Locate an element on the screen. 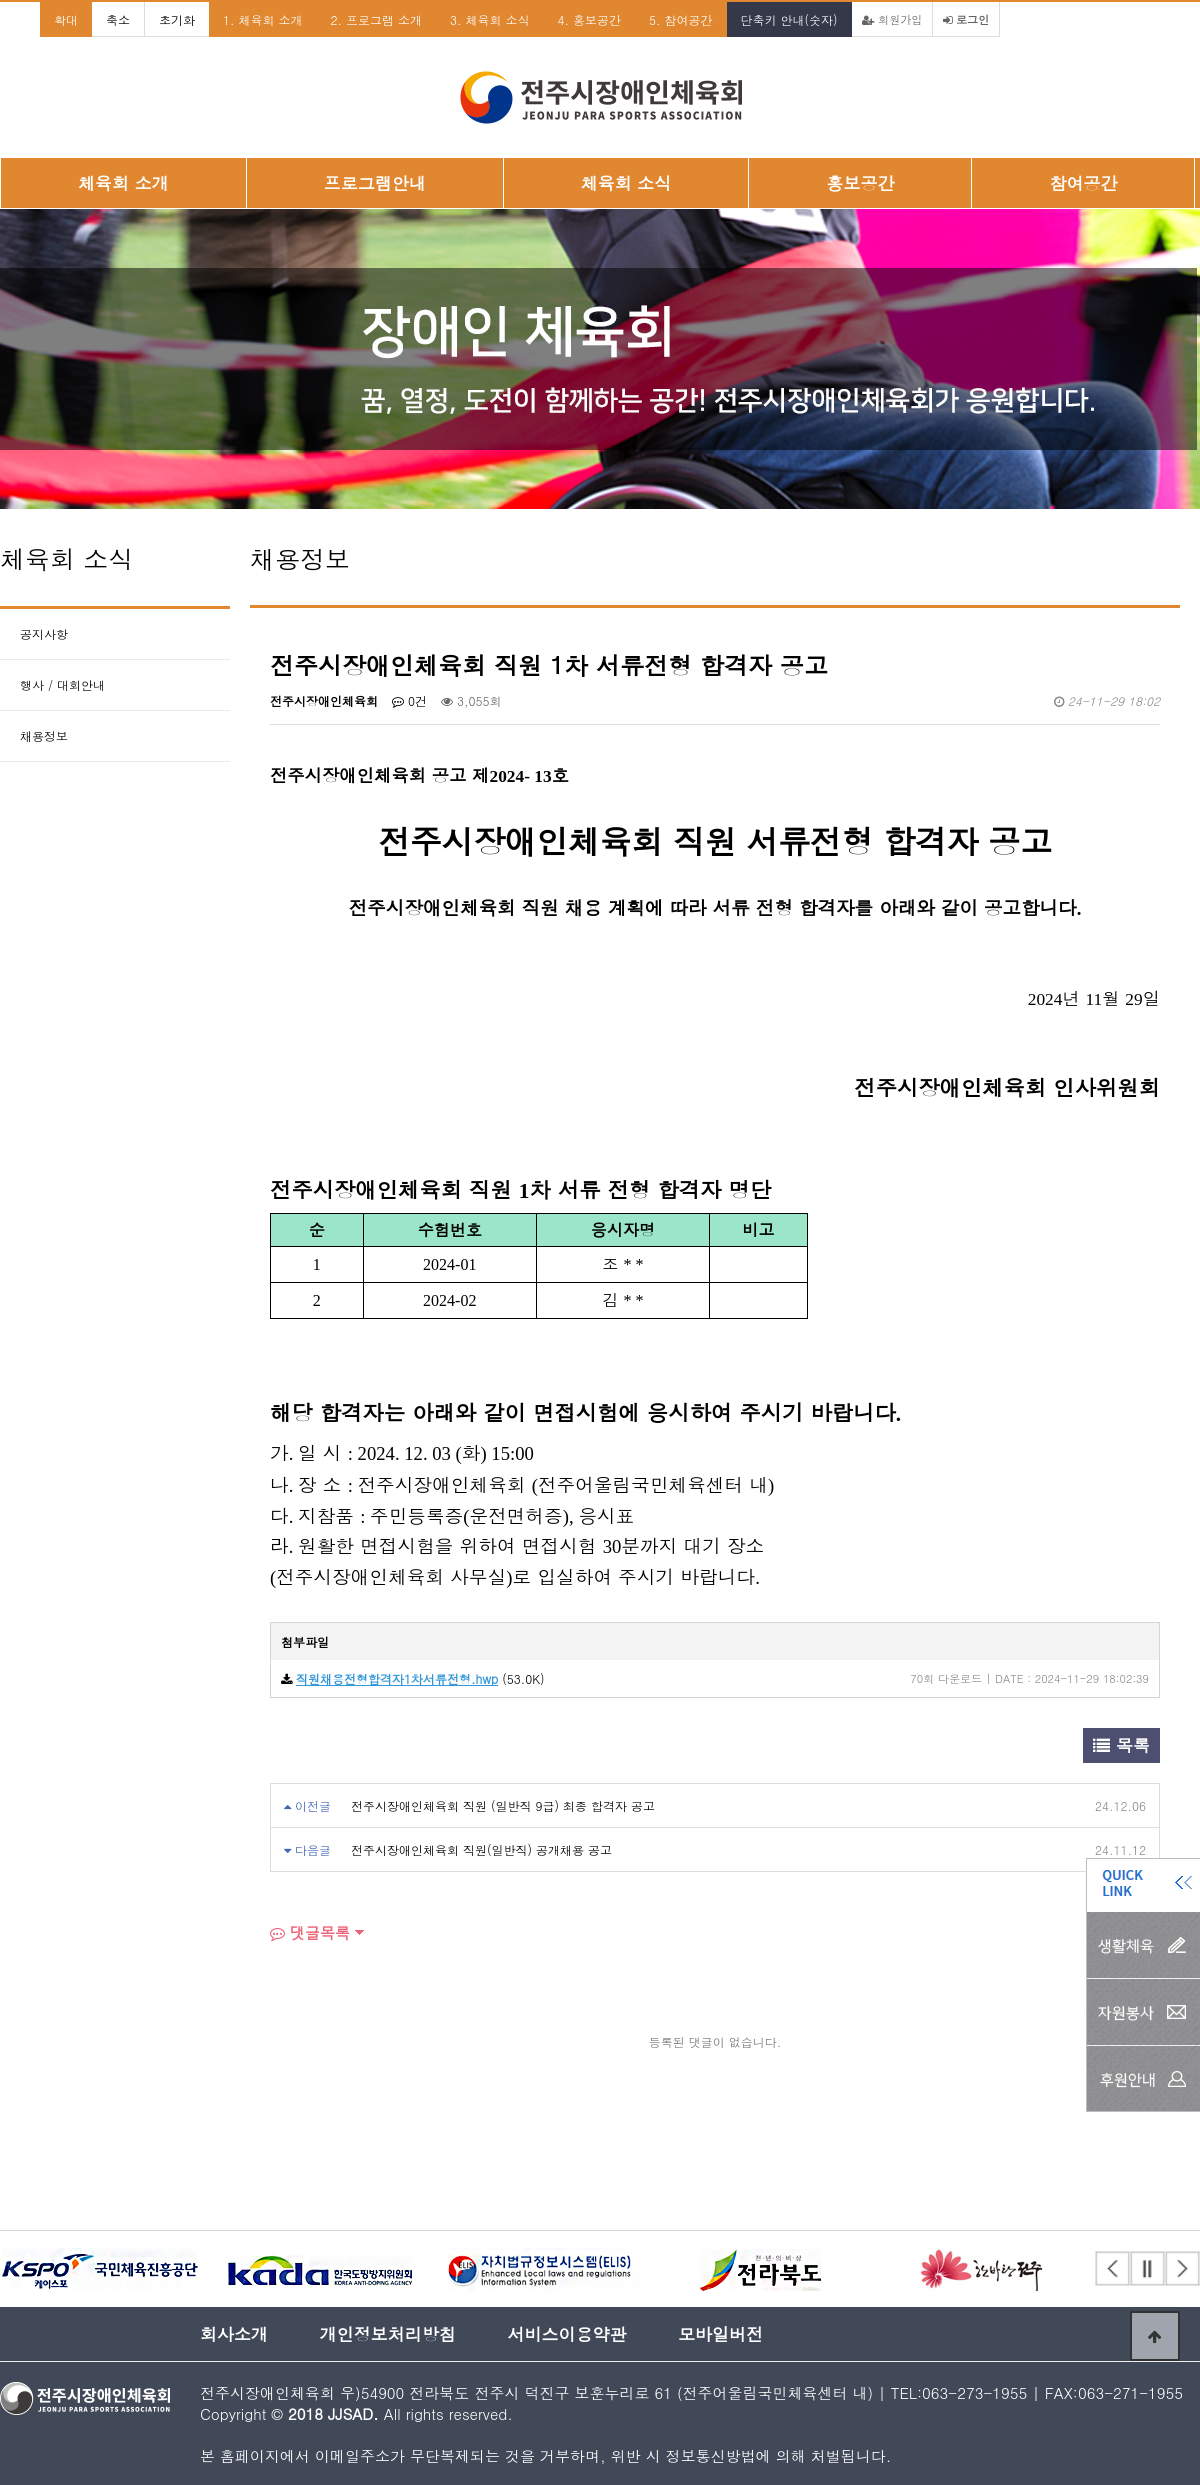  행사 / 대회안내 is located at coordinates (62, 684).